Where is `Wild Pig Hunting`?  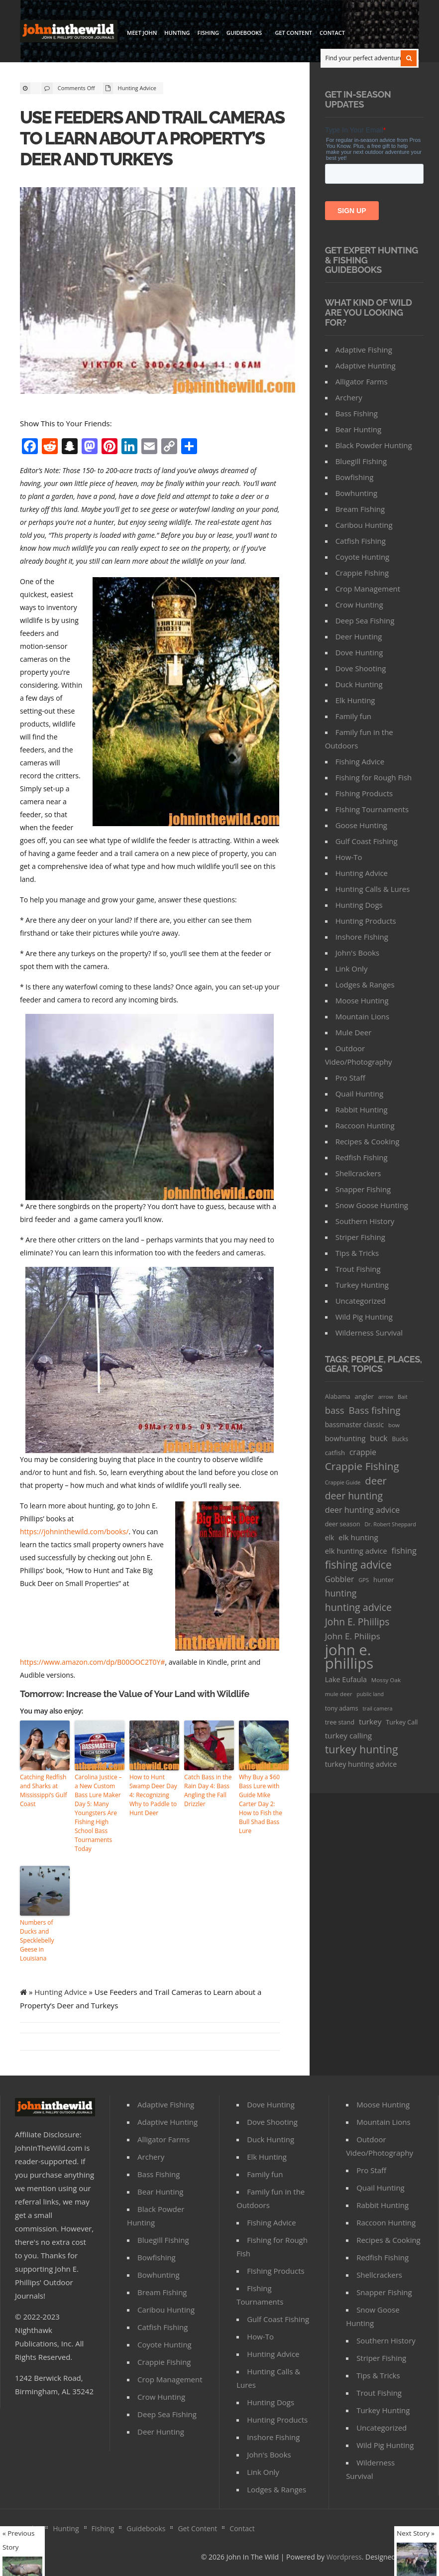
Wild Pig Hunting is located at coordinates (364, 1317).